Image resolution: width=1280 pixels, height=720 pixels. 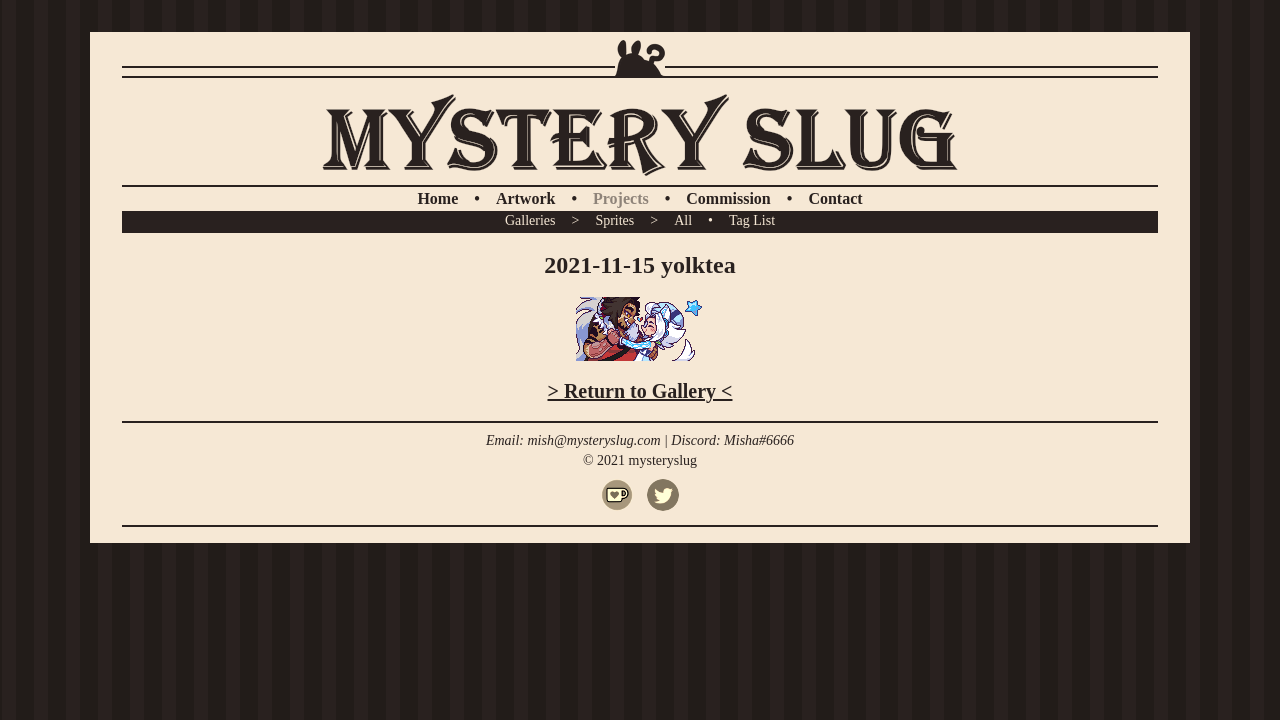 I want to click on Tag List, so click(x=752, y=220).